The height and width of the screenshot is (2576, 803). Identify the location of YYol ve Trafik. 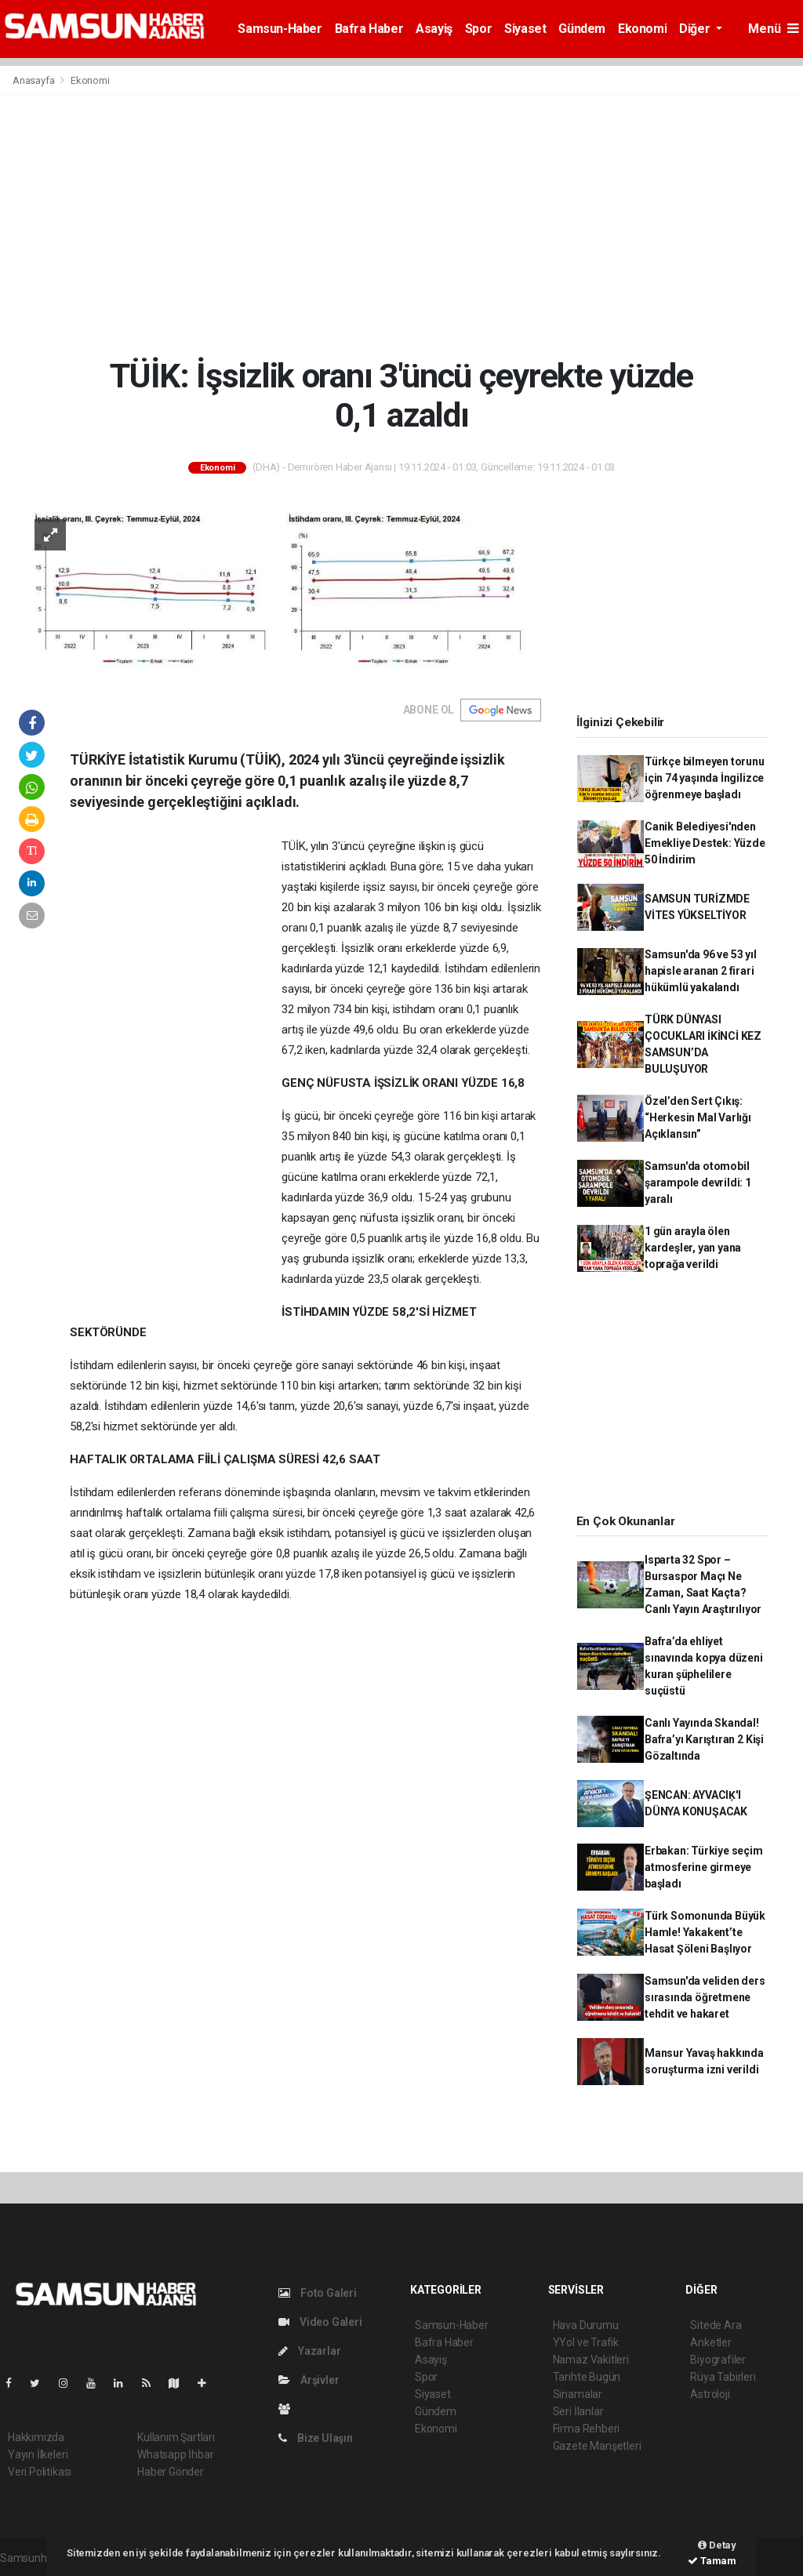
(586, 2342).